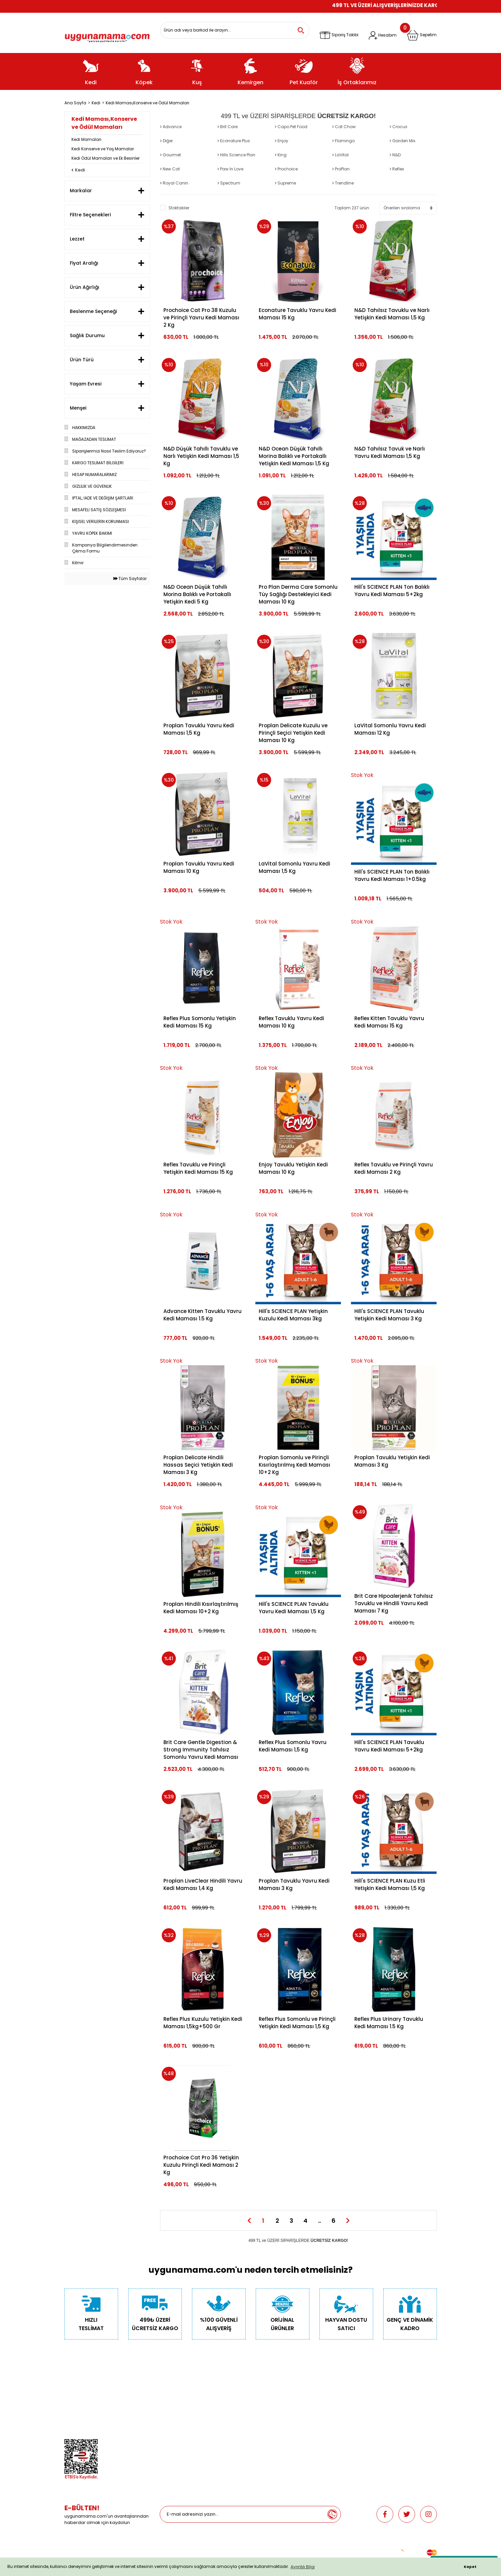 The width and height of the screenshot is (501, 2576). Describe the element at coordinates (291, 1022) in the screenshot. I see `Reflex Tavuklu Yavru Kedi Maması 10 Kg` at that location.